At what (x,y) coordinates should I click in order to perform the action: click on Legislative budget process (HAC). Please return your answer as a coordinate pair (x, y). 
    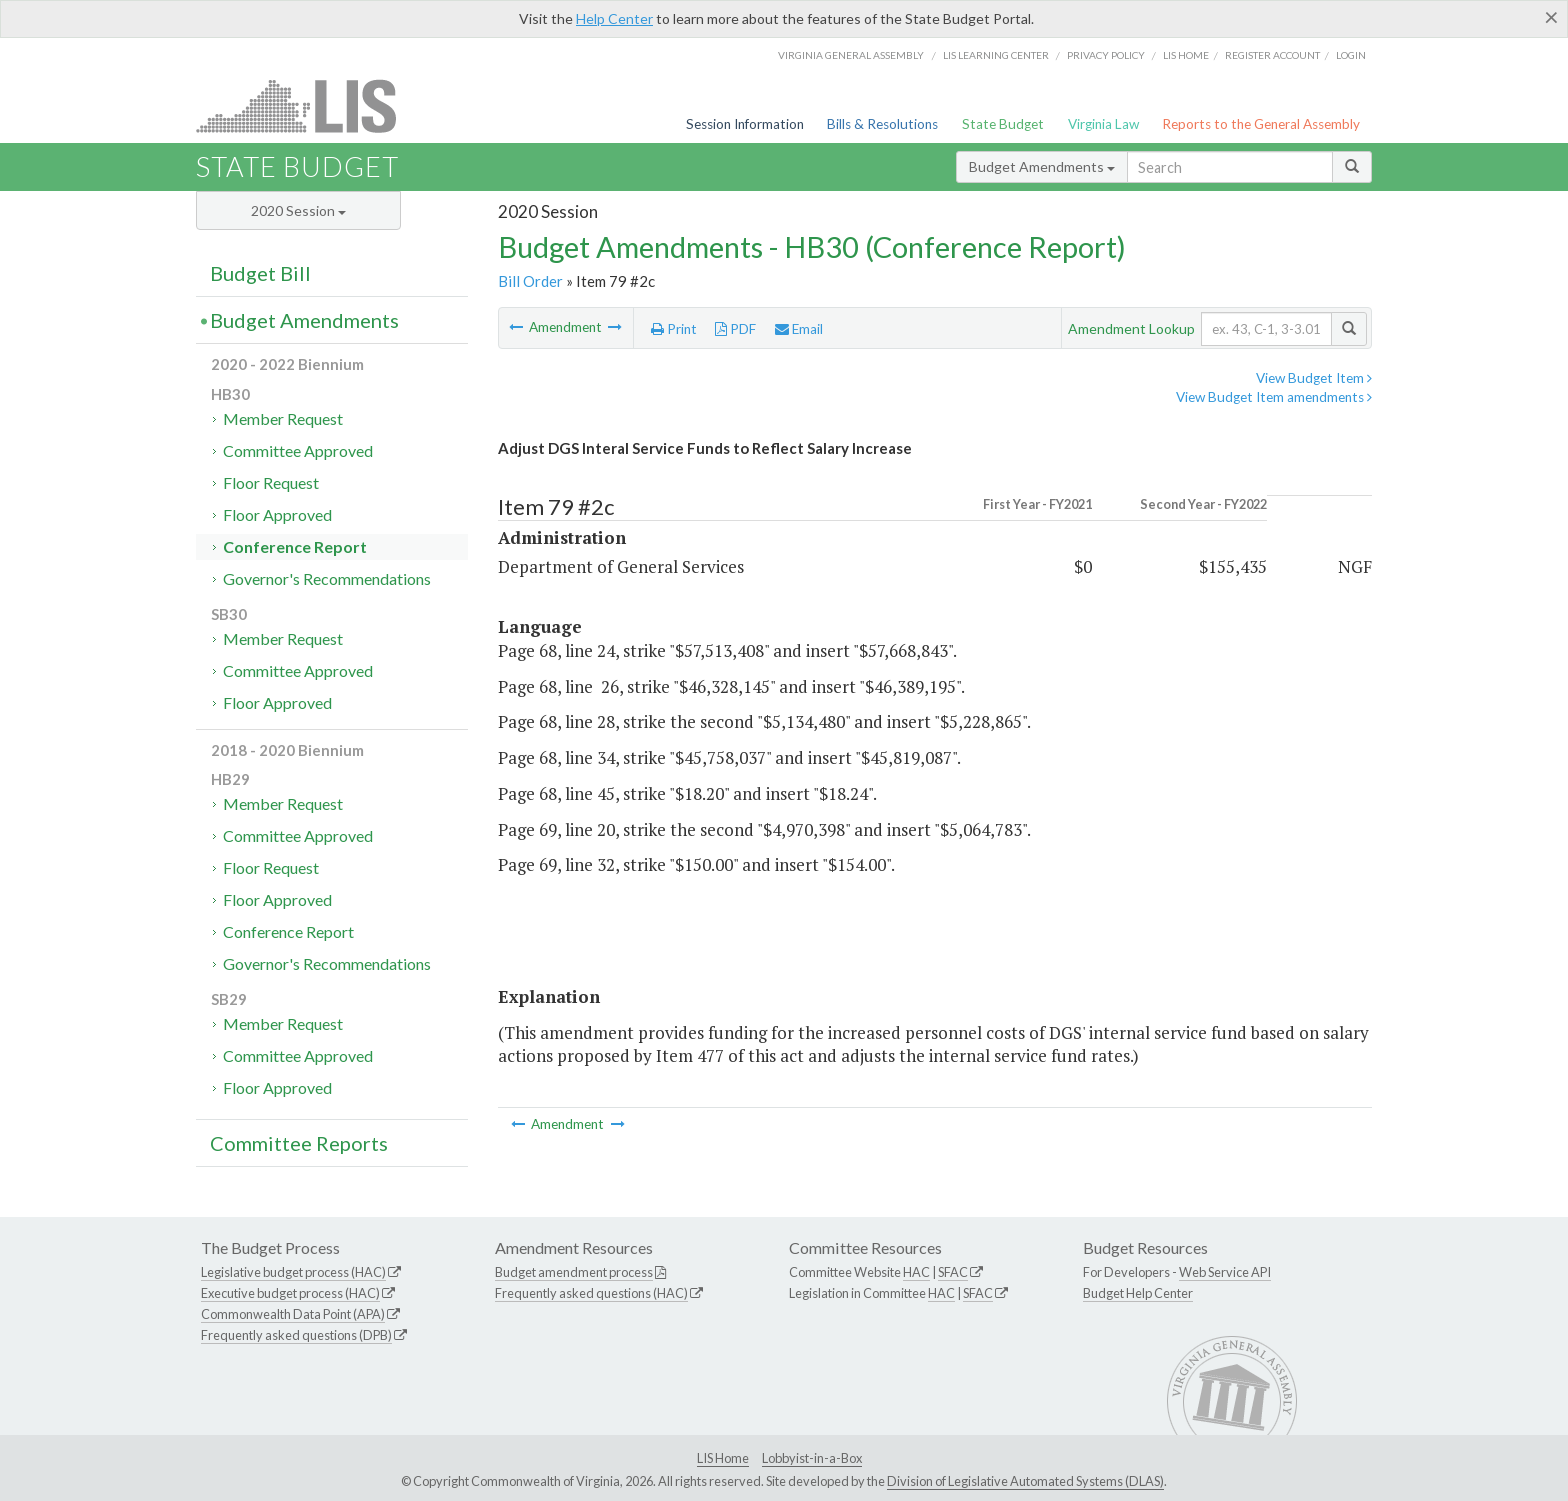
    Looking at the image, I should click on (293, 1272).